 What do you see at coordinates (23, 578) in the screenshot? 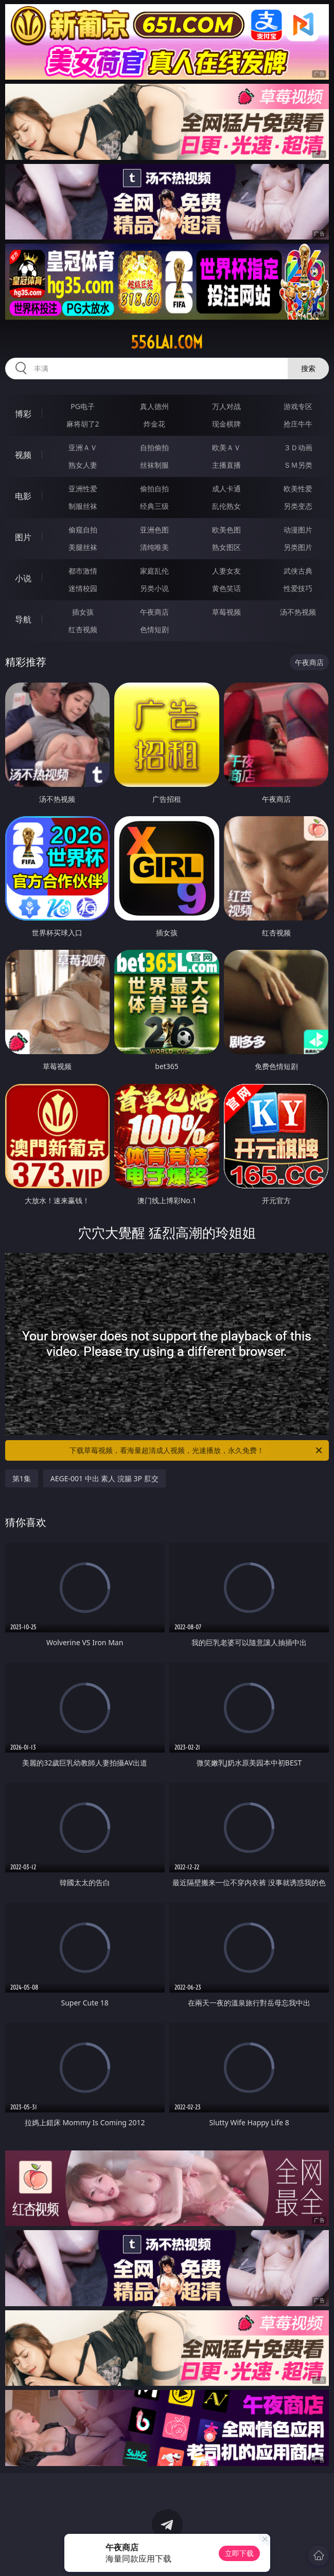
I see `小说` at bounding box center [23, 578].